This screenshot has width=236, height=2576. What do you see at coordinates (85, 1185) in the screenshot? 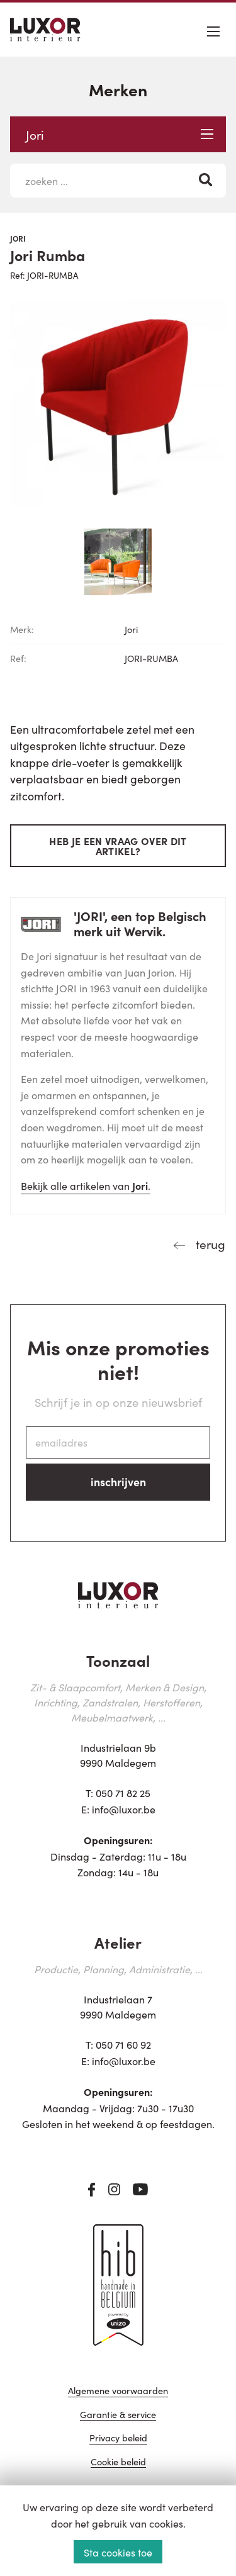
I see `Bekijk alle artikelen van .` at bounding box center [85, 1185].